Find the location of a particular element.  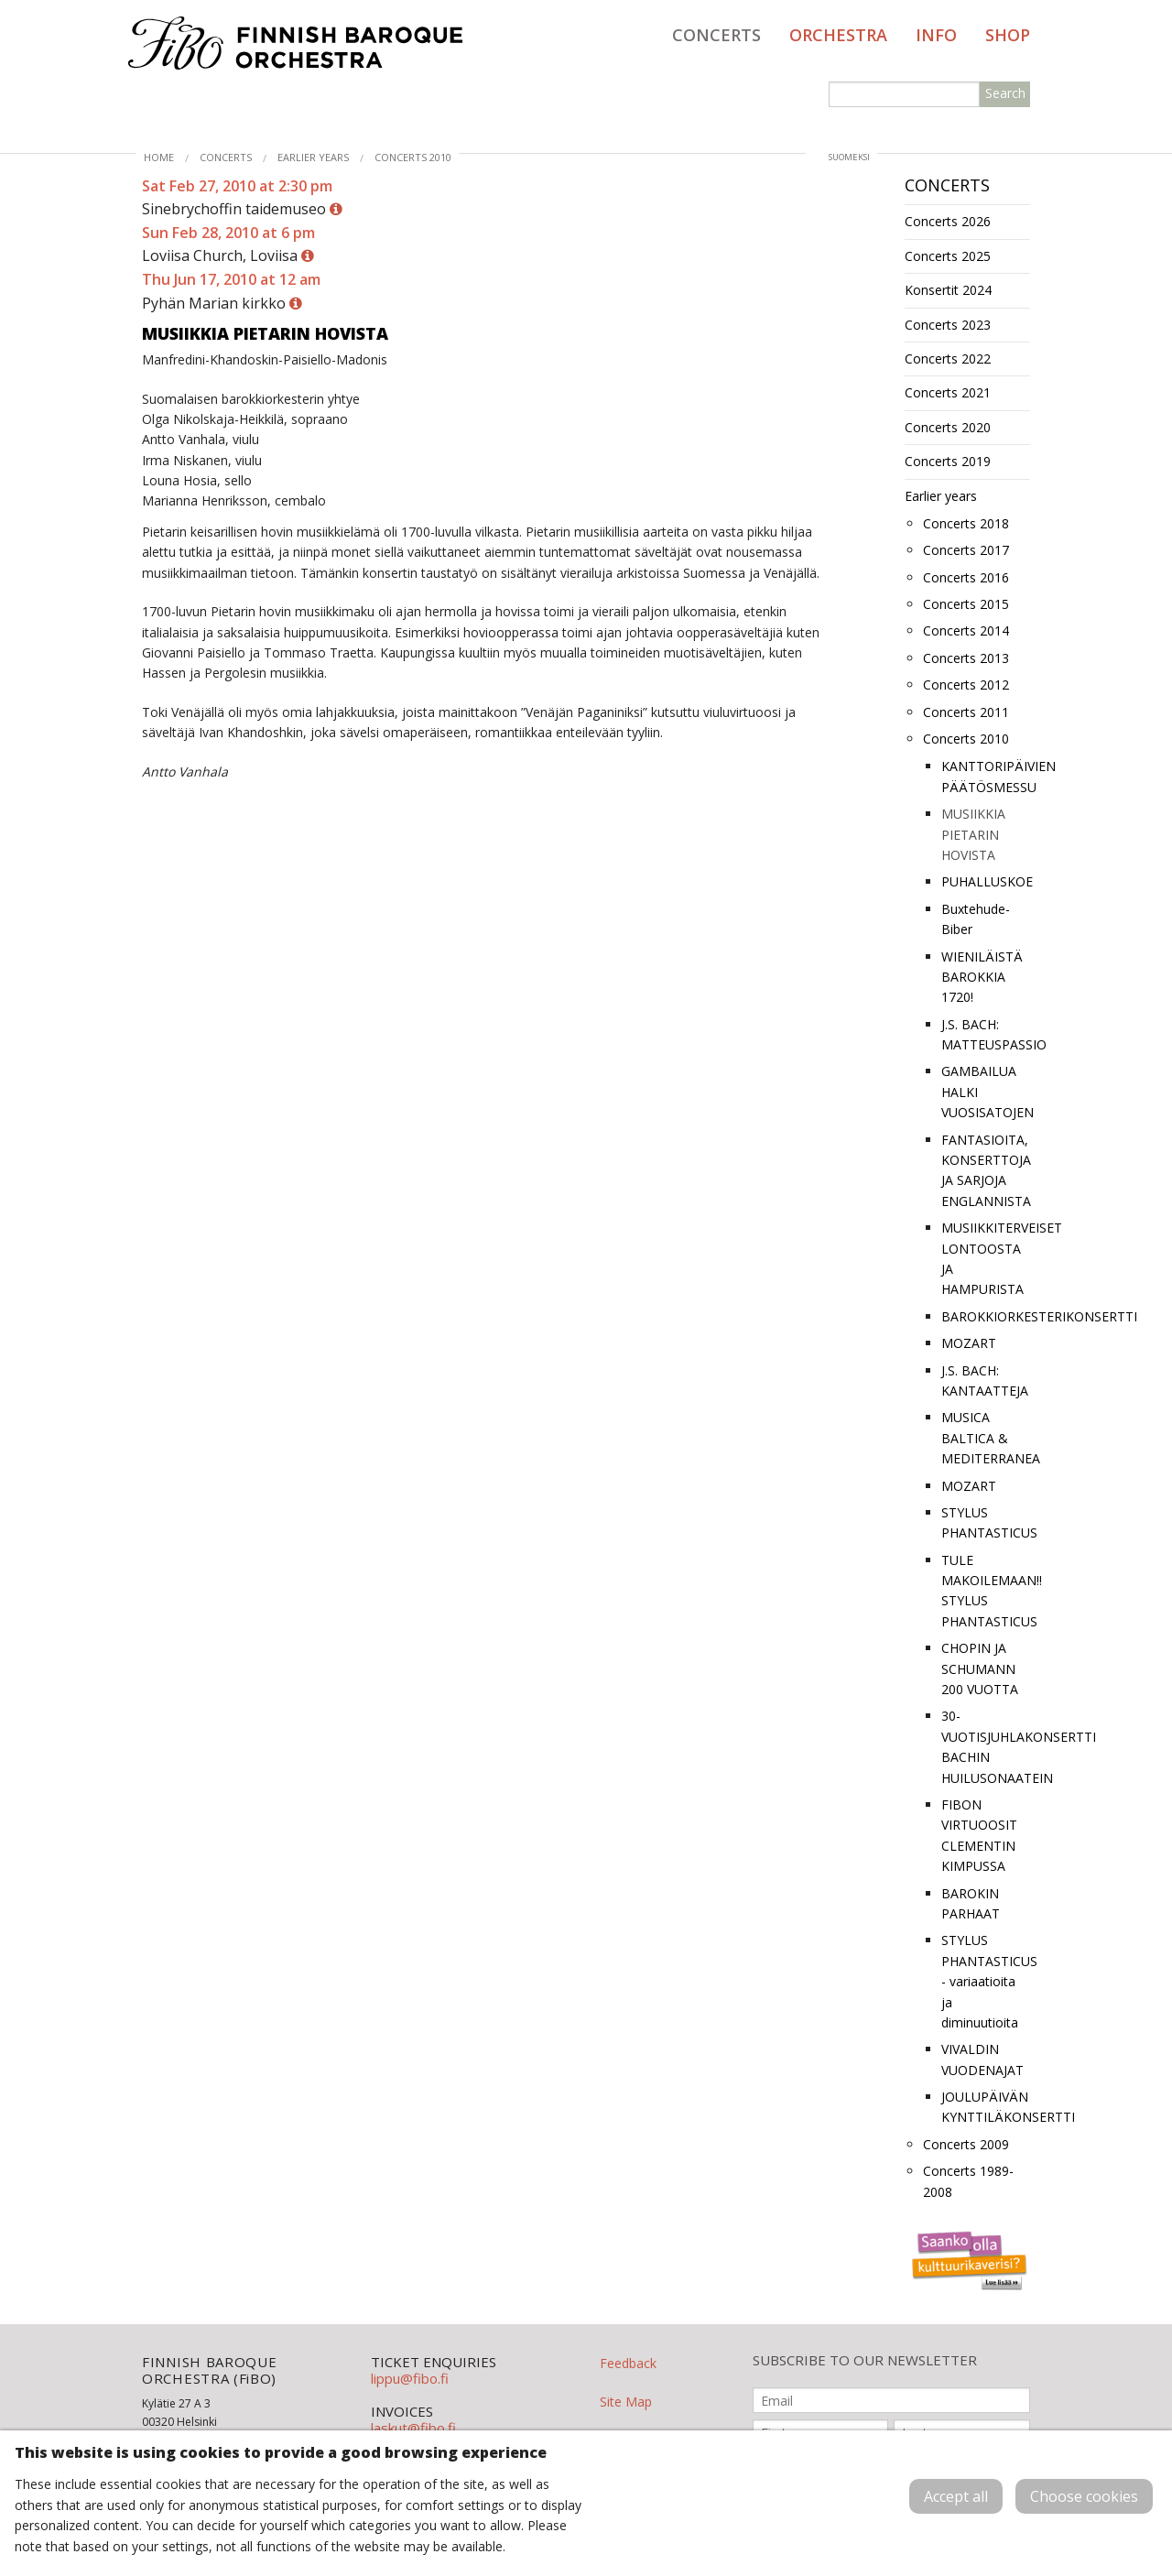

MUSICA BALTICA & MEDITERRANEA is located at coordinates (985, 1437).